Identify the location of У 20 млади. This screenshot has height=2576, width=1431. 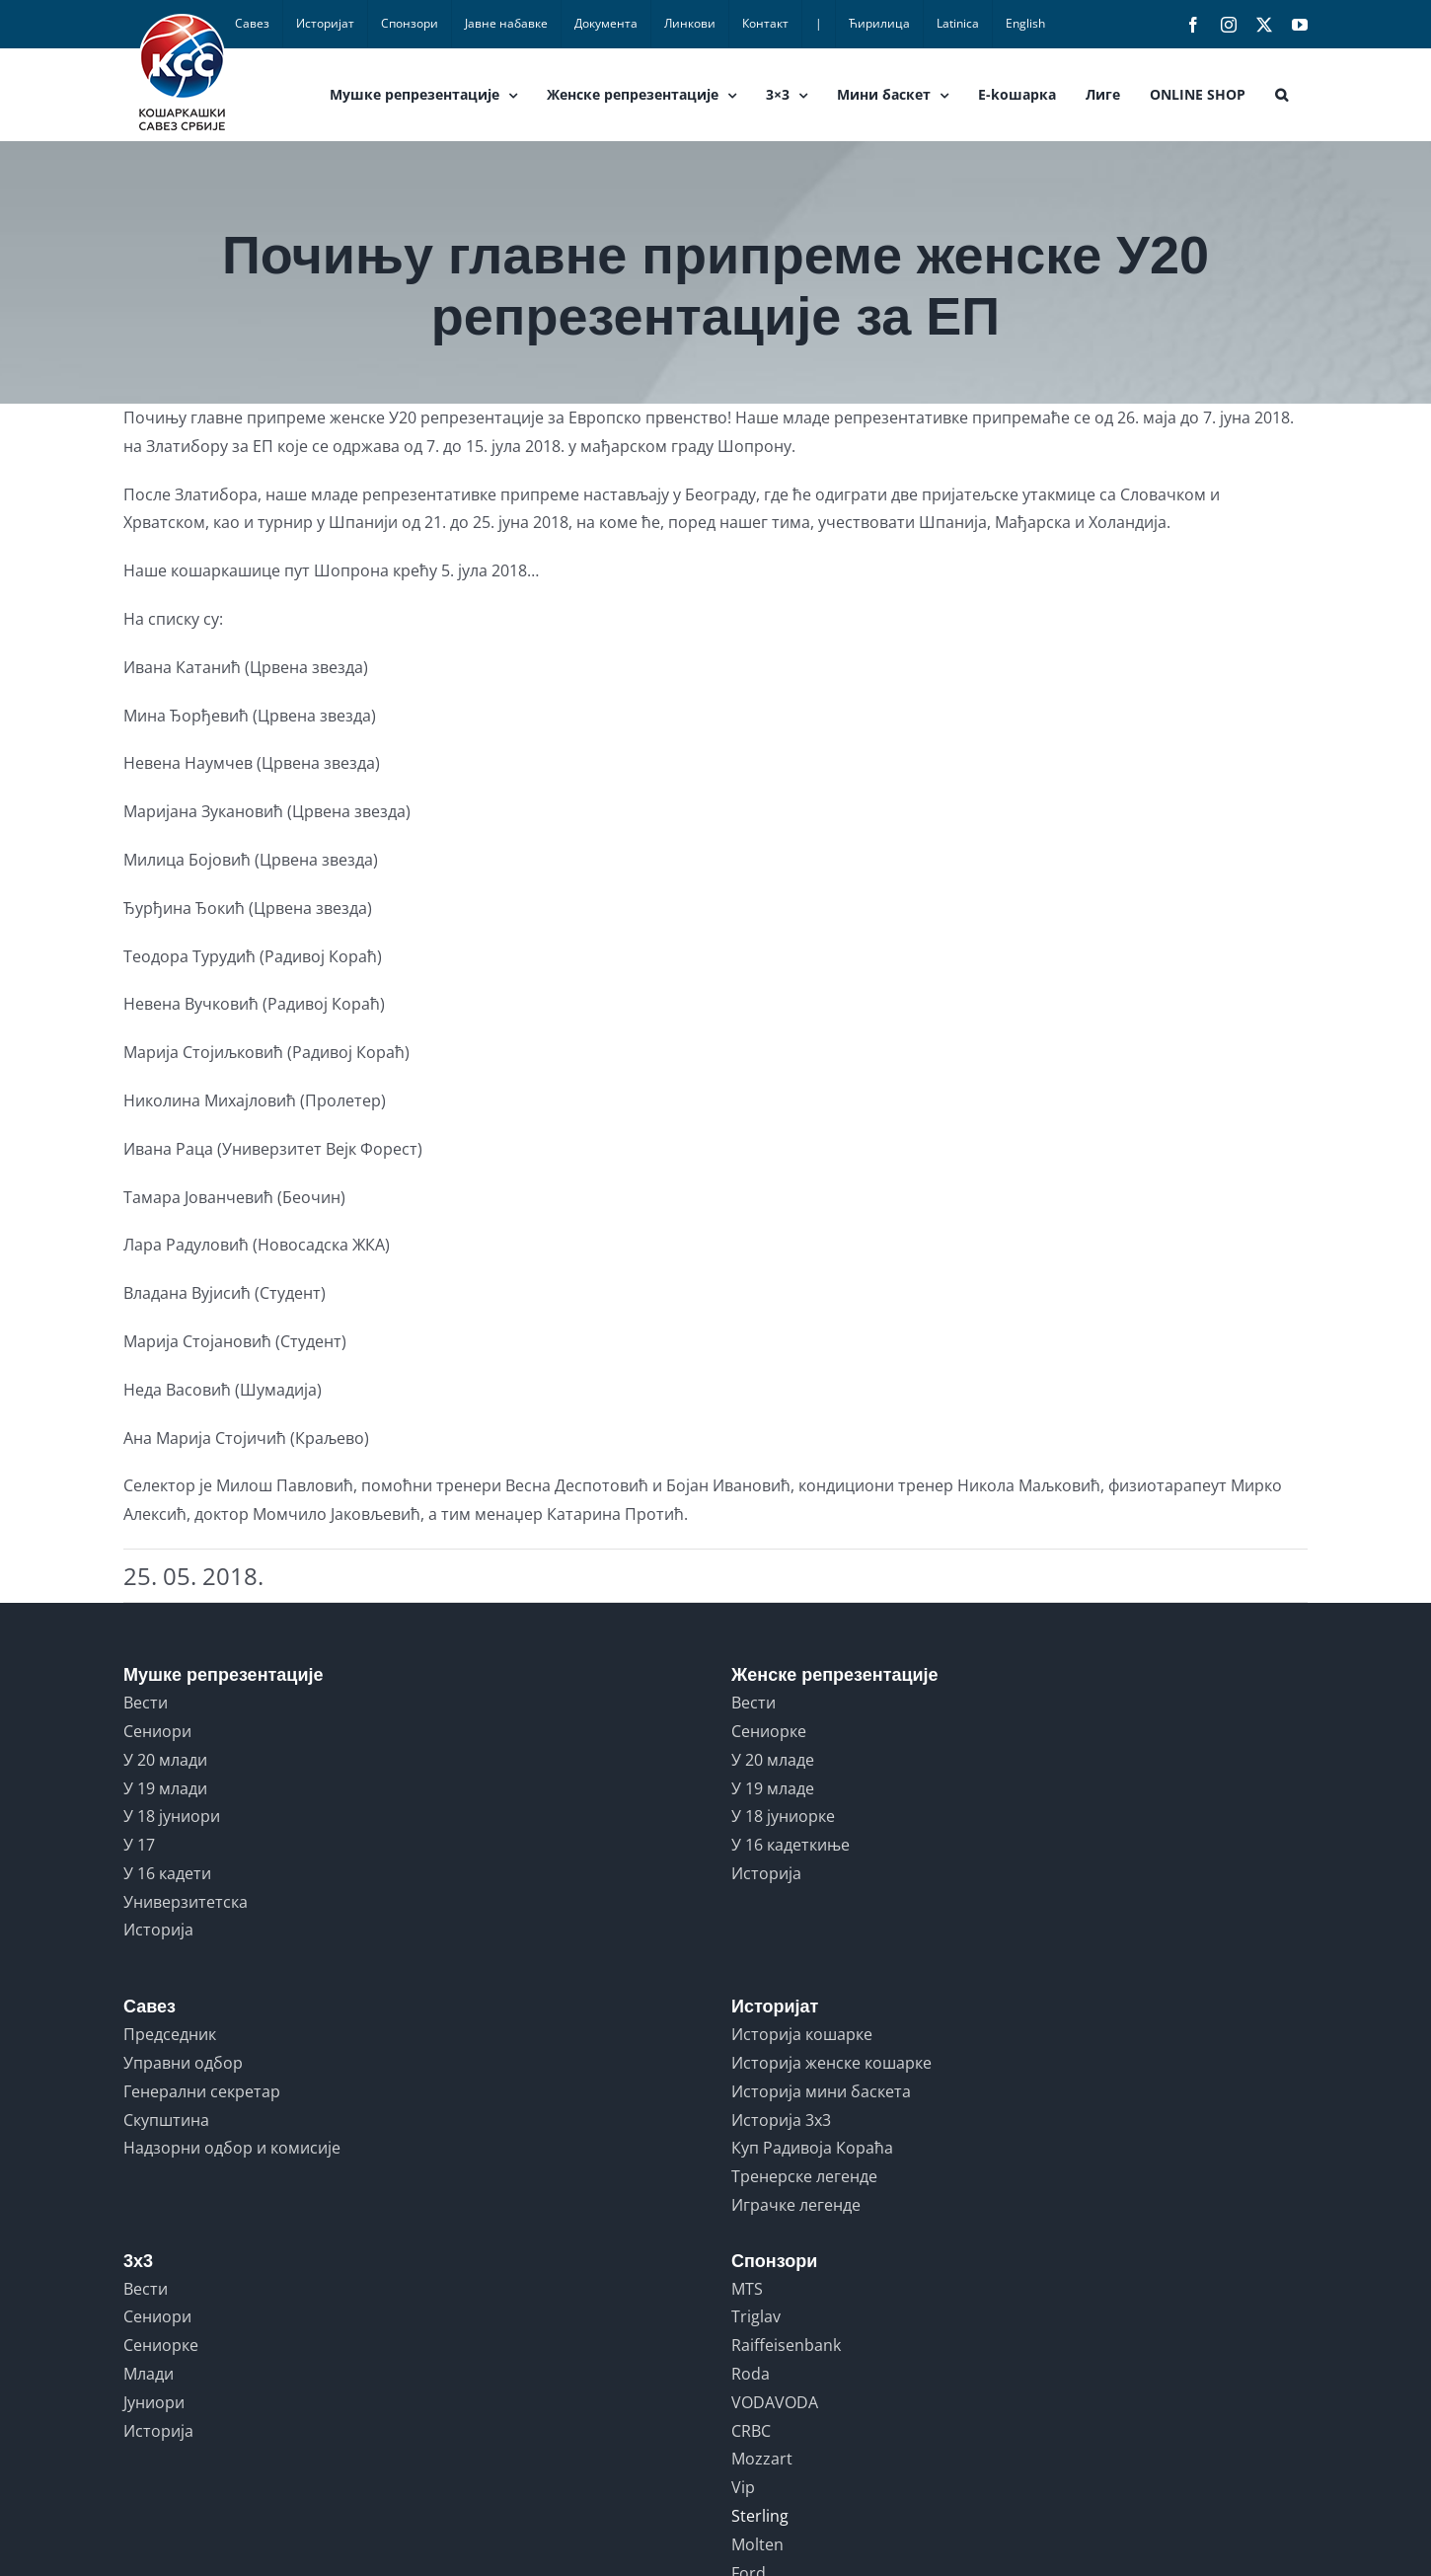
(165, 1760).